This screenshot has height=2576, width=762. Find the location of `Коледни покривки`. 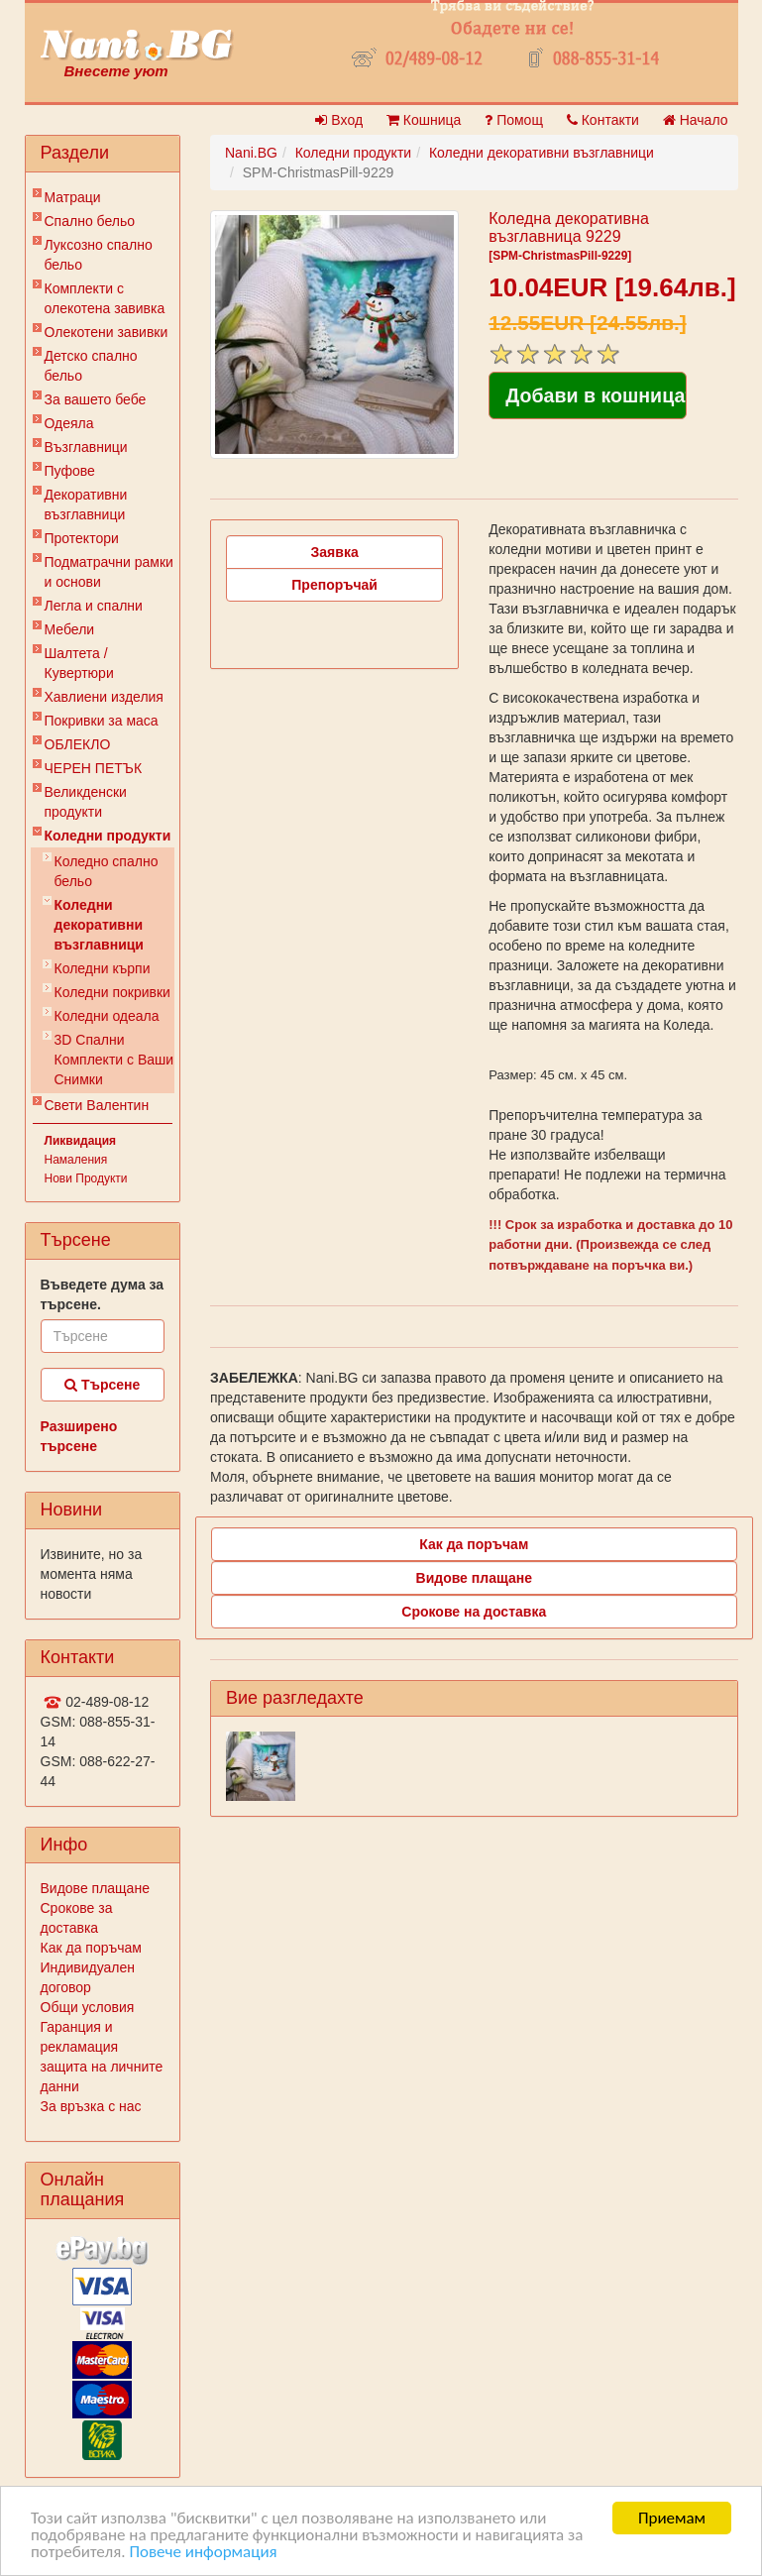

Коледни покривки is located at coordinates (112, 992).